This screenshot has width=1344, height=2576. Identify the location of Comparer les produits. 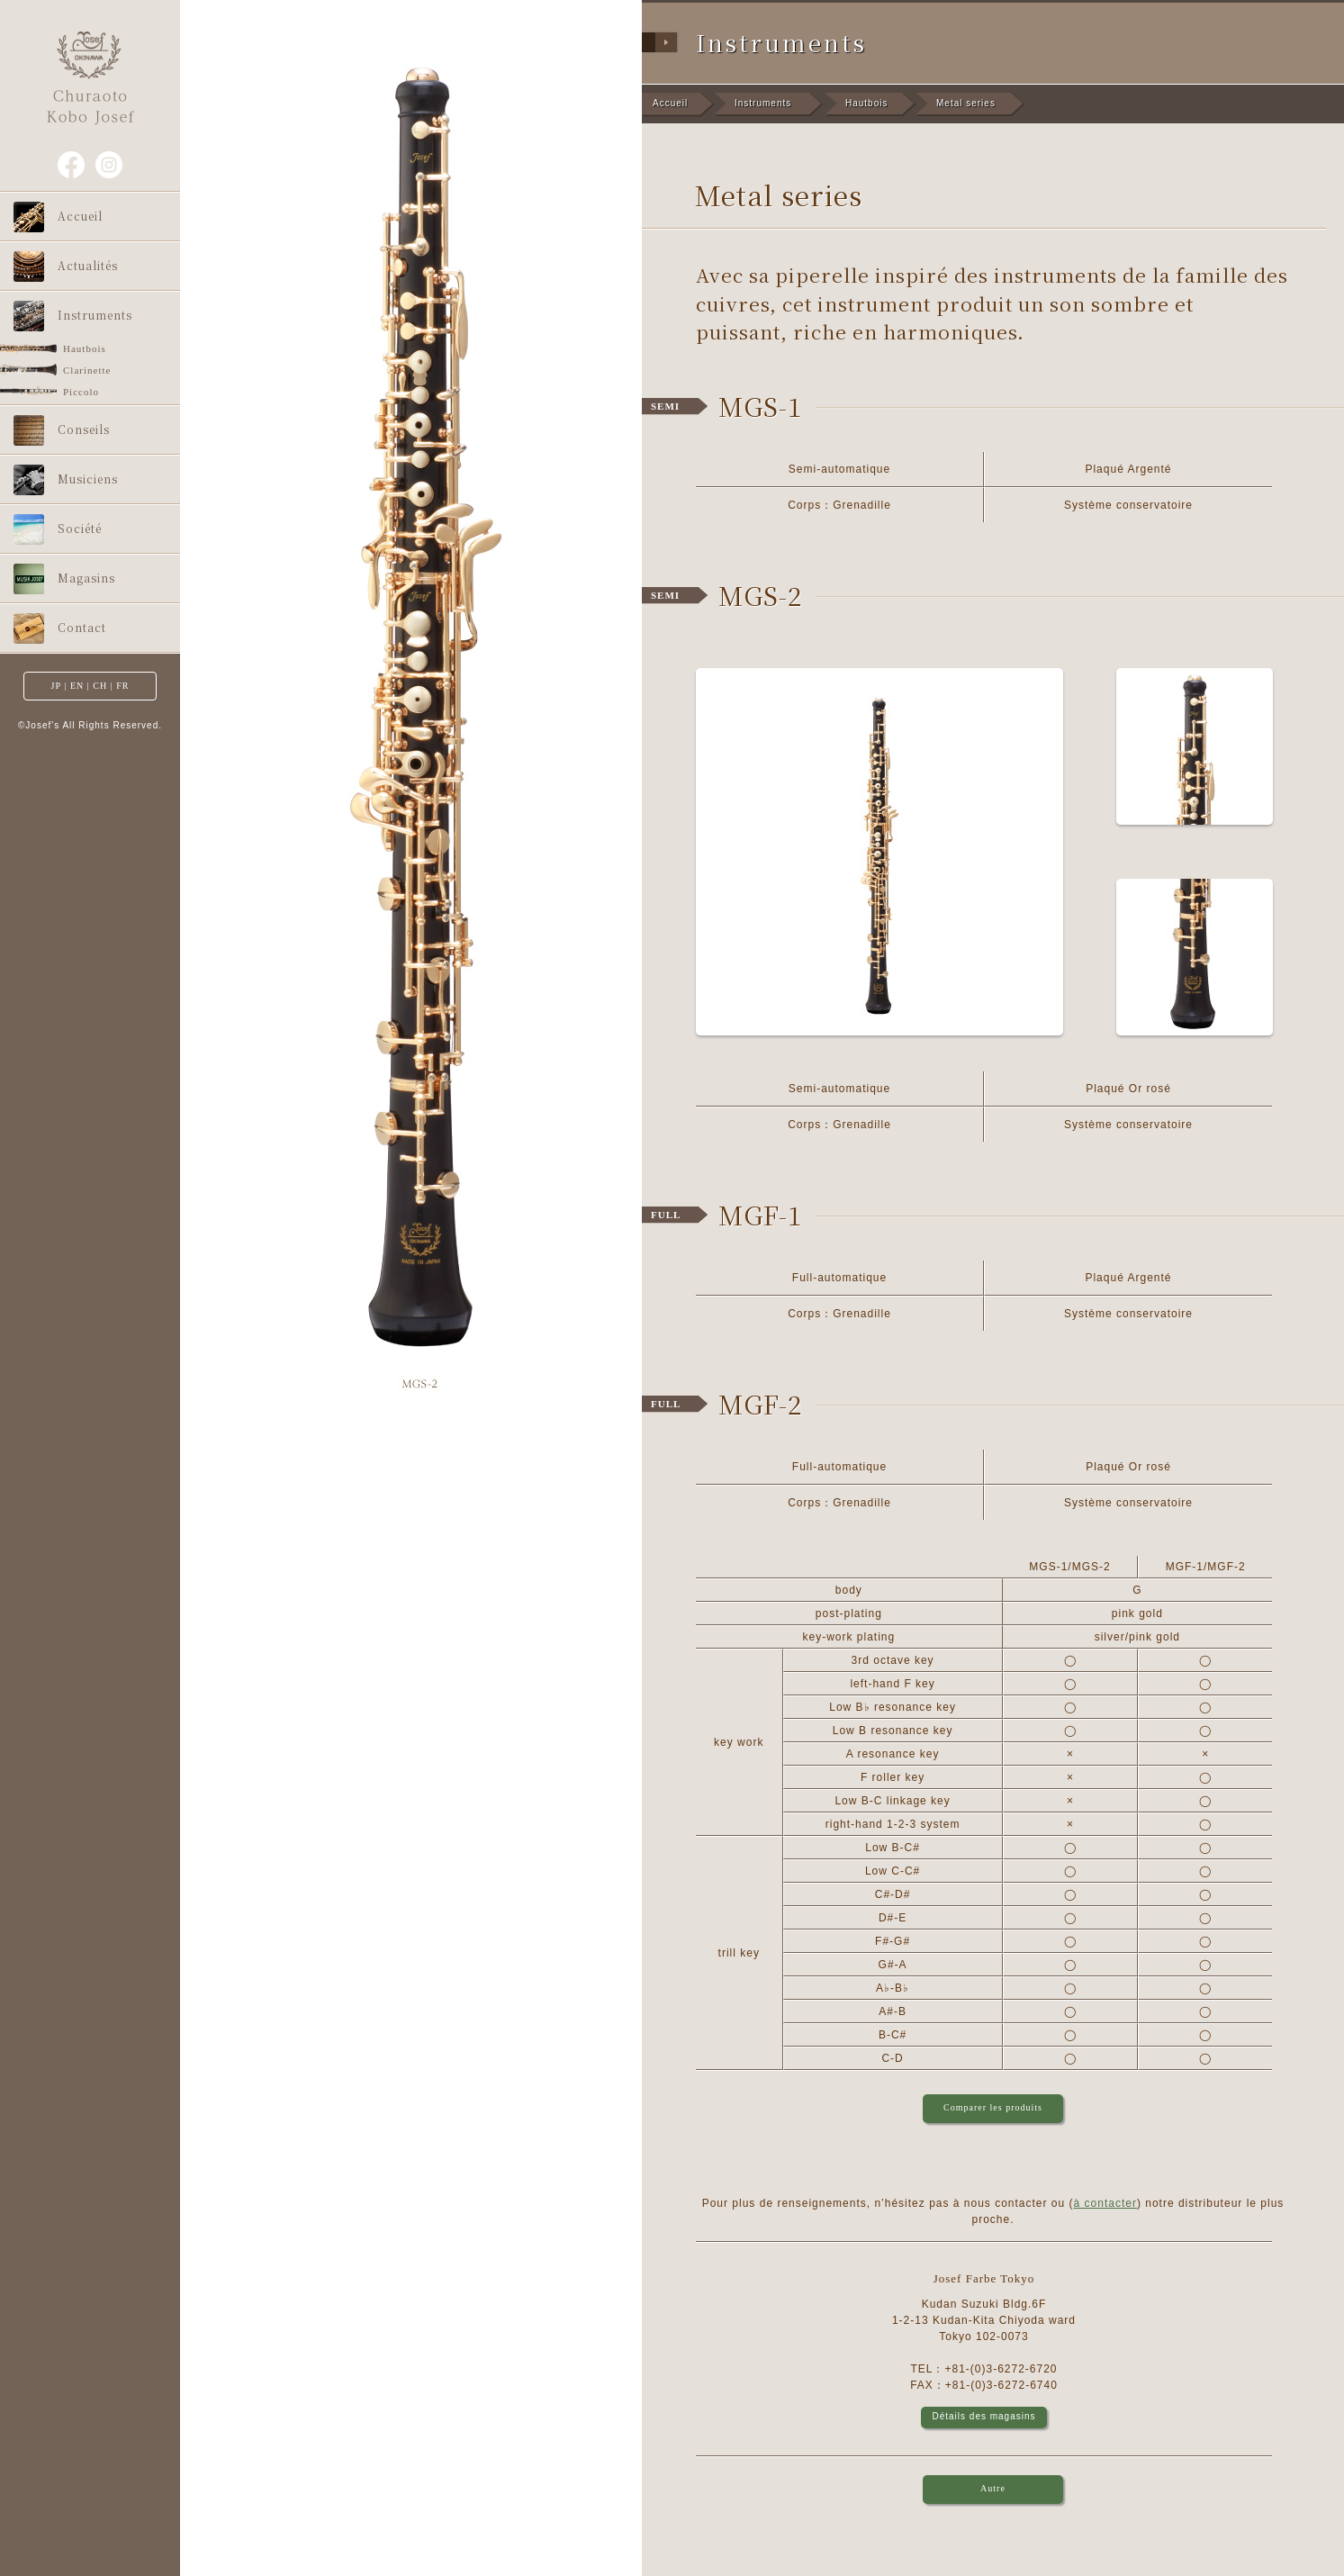
(992, 2107).